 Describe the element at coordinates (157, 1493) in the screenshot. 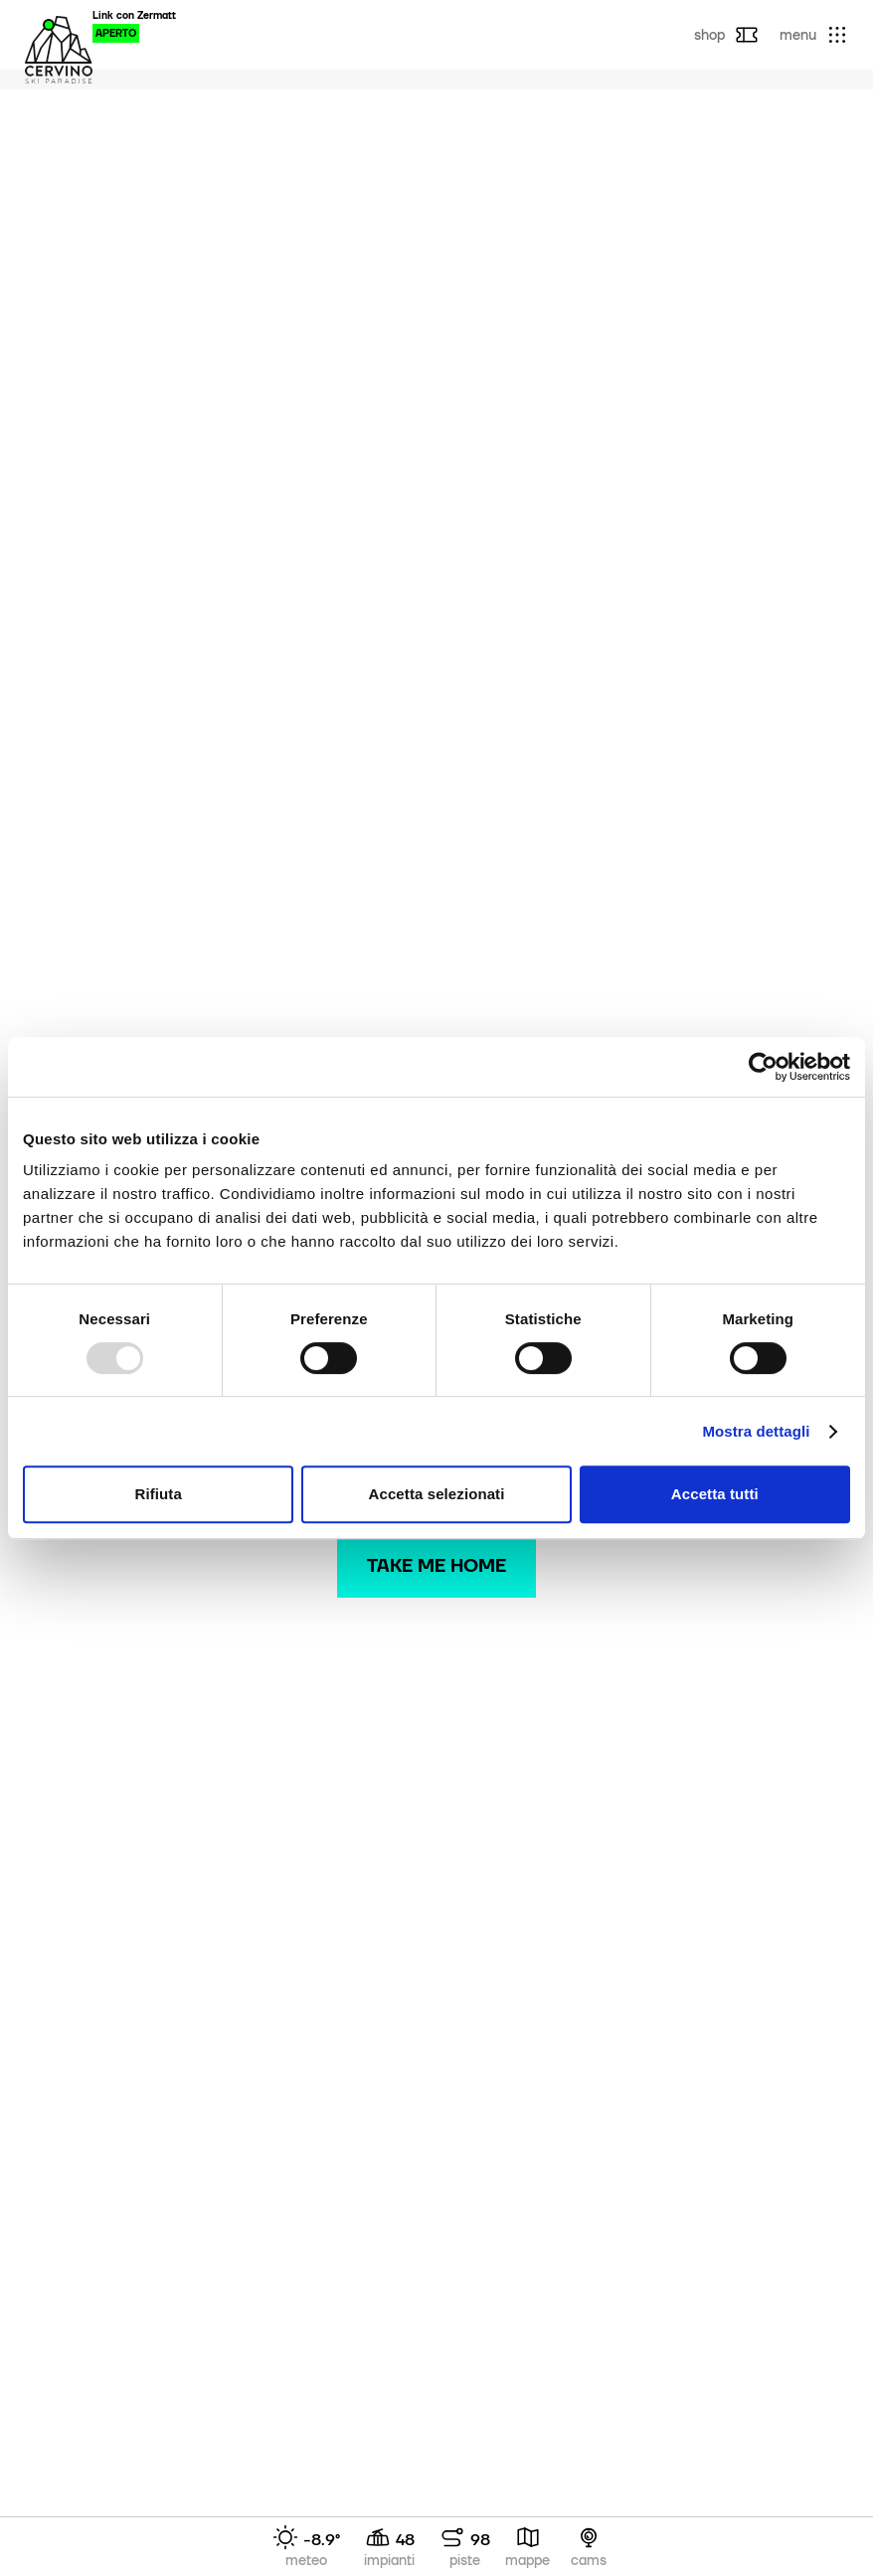

I see `Rifiuta` at that location.